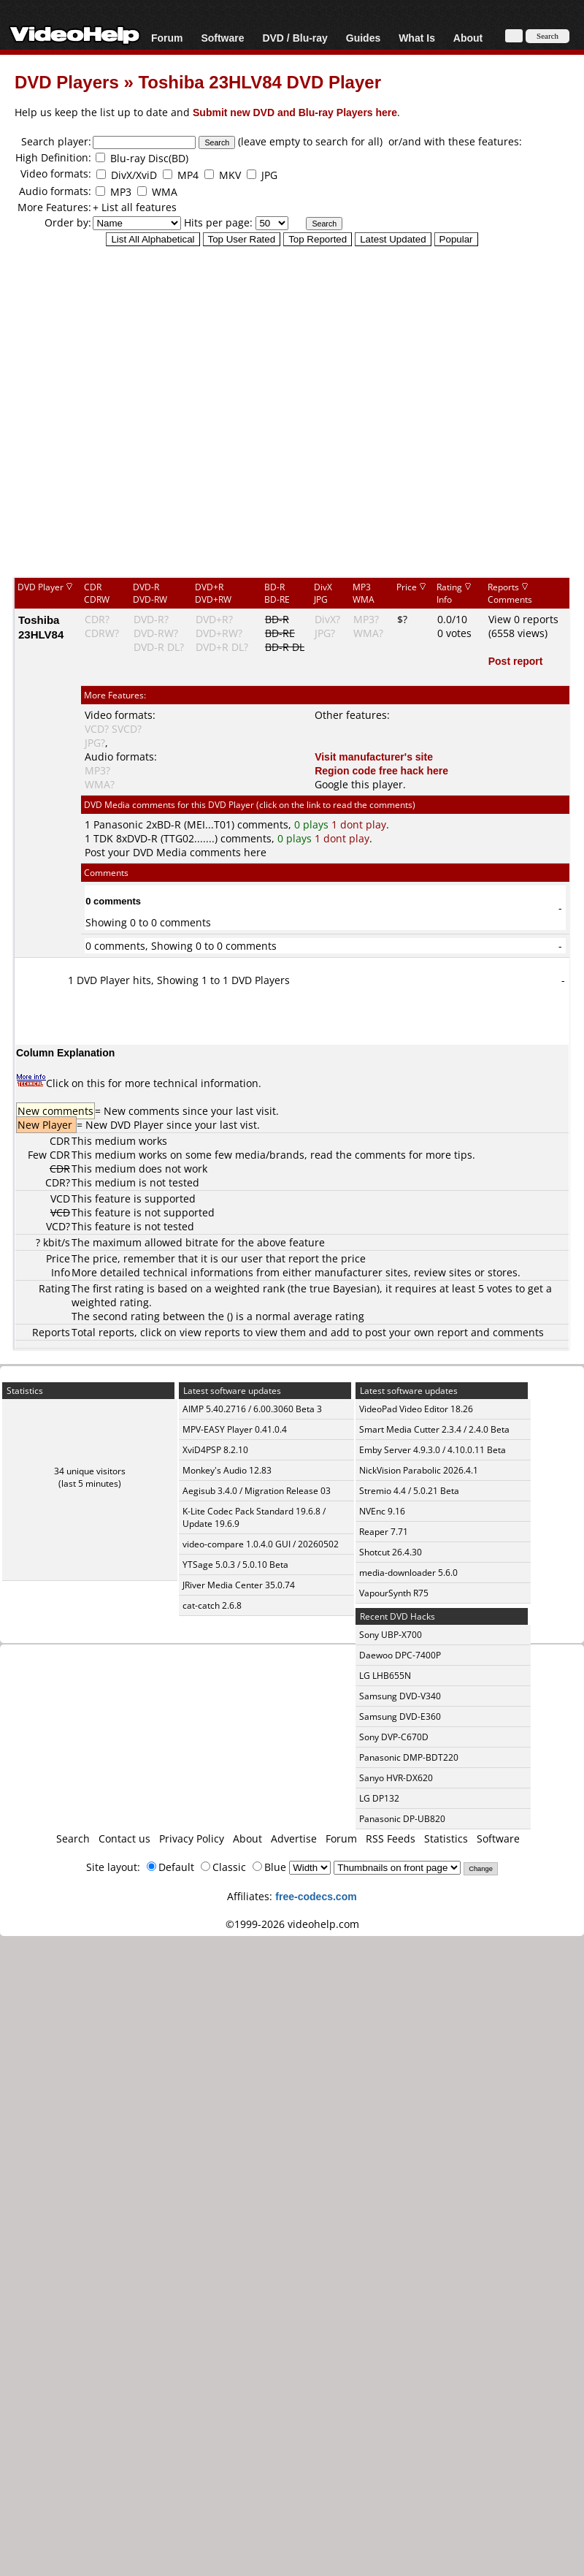  Describe the element at coordinates (468, 38) in the screenshot. I see `About` at that location.